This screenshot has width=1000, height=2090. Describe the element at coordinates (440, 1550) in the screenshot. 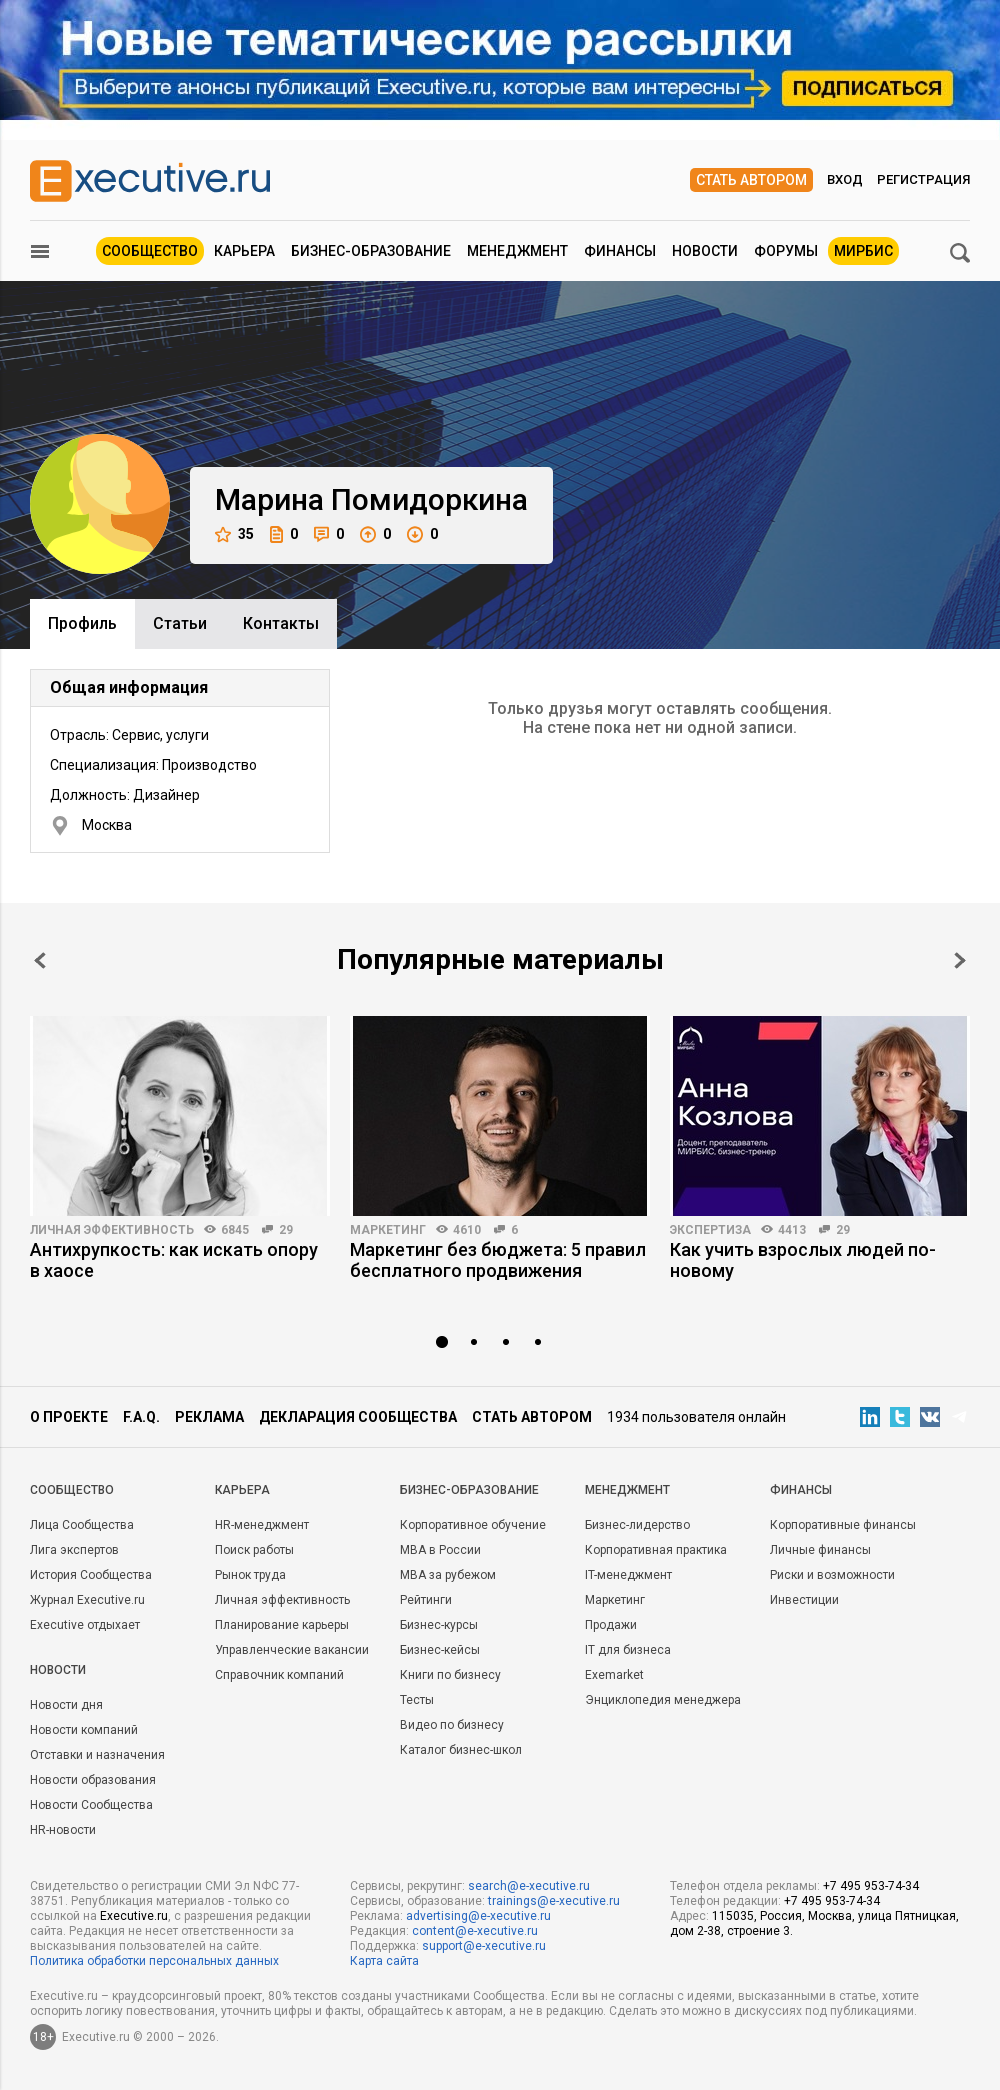

I see `MBA в России` at that location.